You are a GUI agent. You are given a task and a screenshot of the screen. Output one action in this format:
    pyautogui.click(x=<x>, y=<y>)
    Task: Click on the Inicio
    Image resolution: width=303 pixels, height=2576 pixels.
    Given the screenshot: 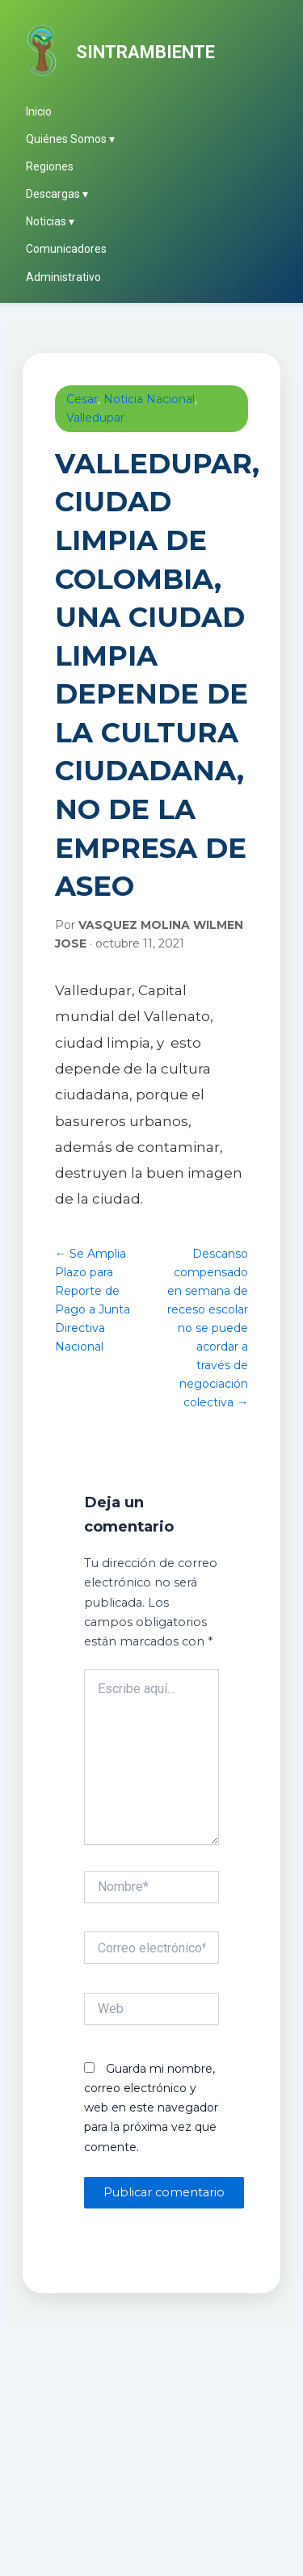 What is the action you would take?
    pyautogui.click(x=39, y=111)
    